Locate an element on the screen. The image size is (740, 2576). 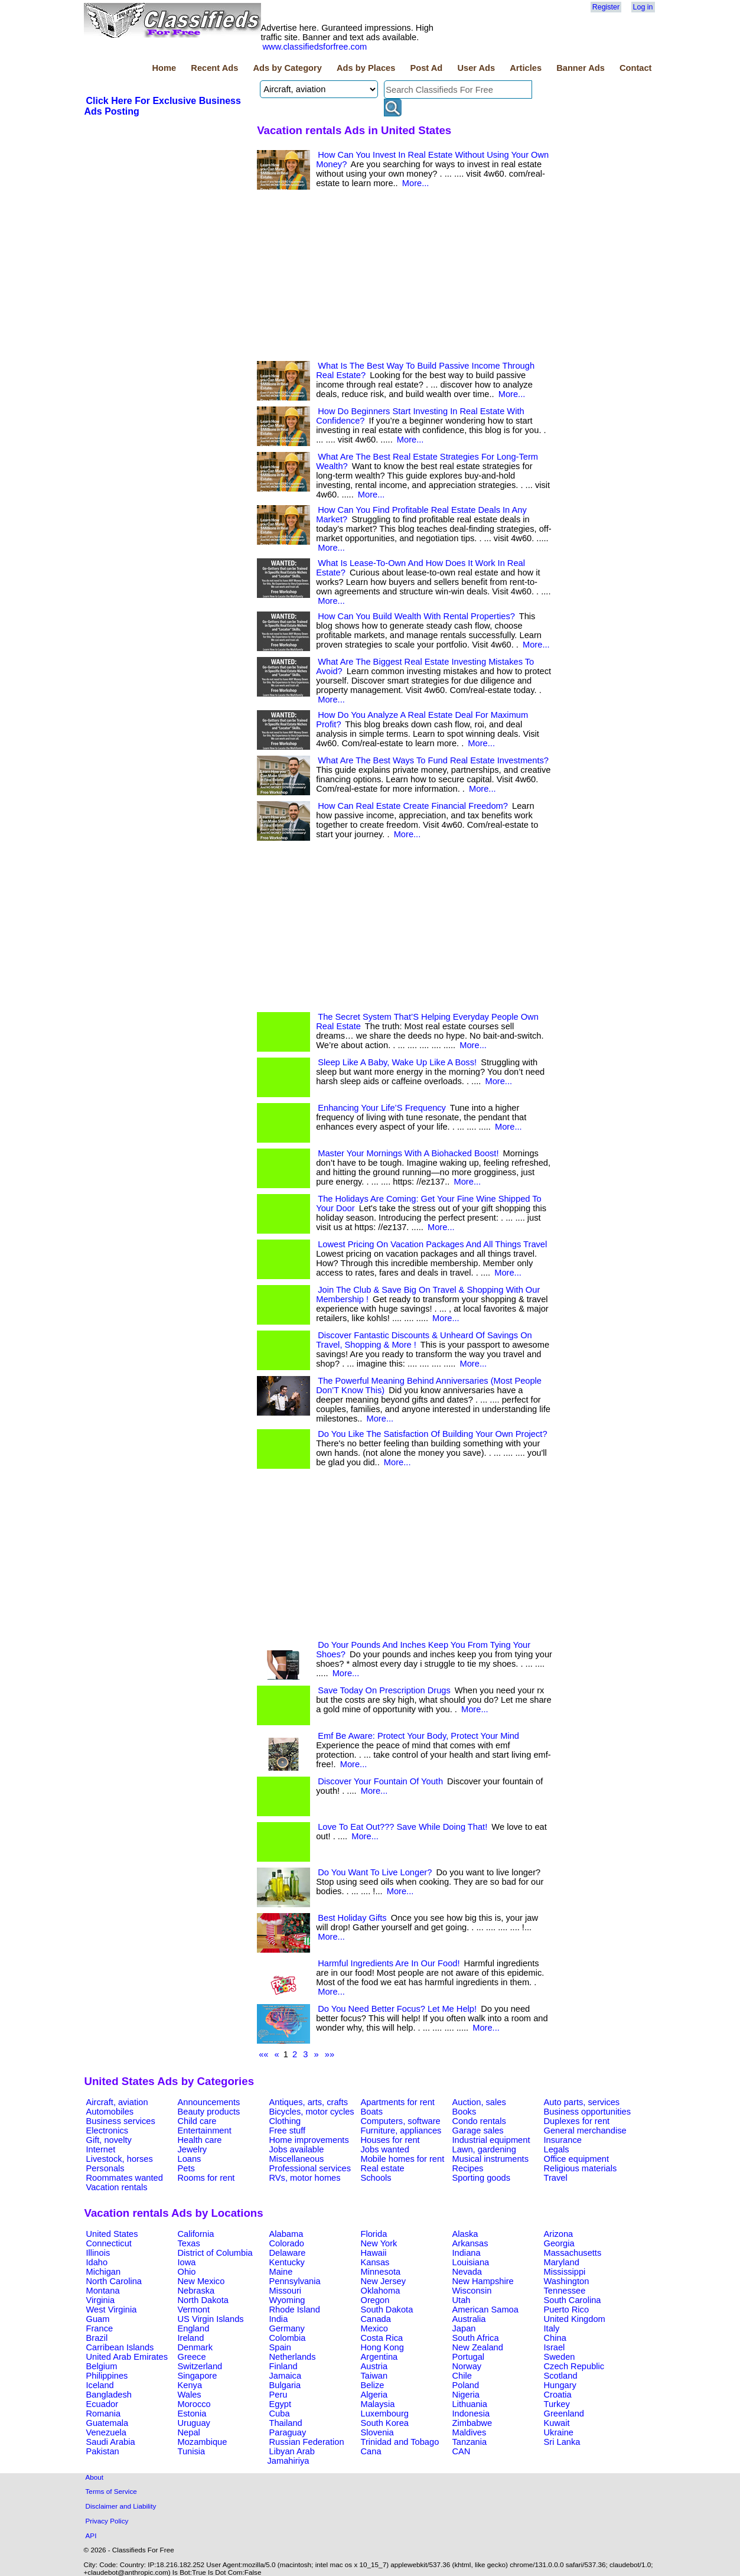
Libyan Arab Jamahiriya is located at coordinates (291, 2456).